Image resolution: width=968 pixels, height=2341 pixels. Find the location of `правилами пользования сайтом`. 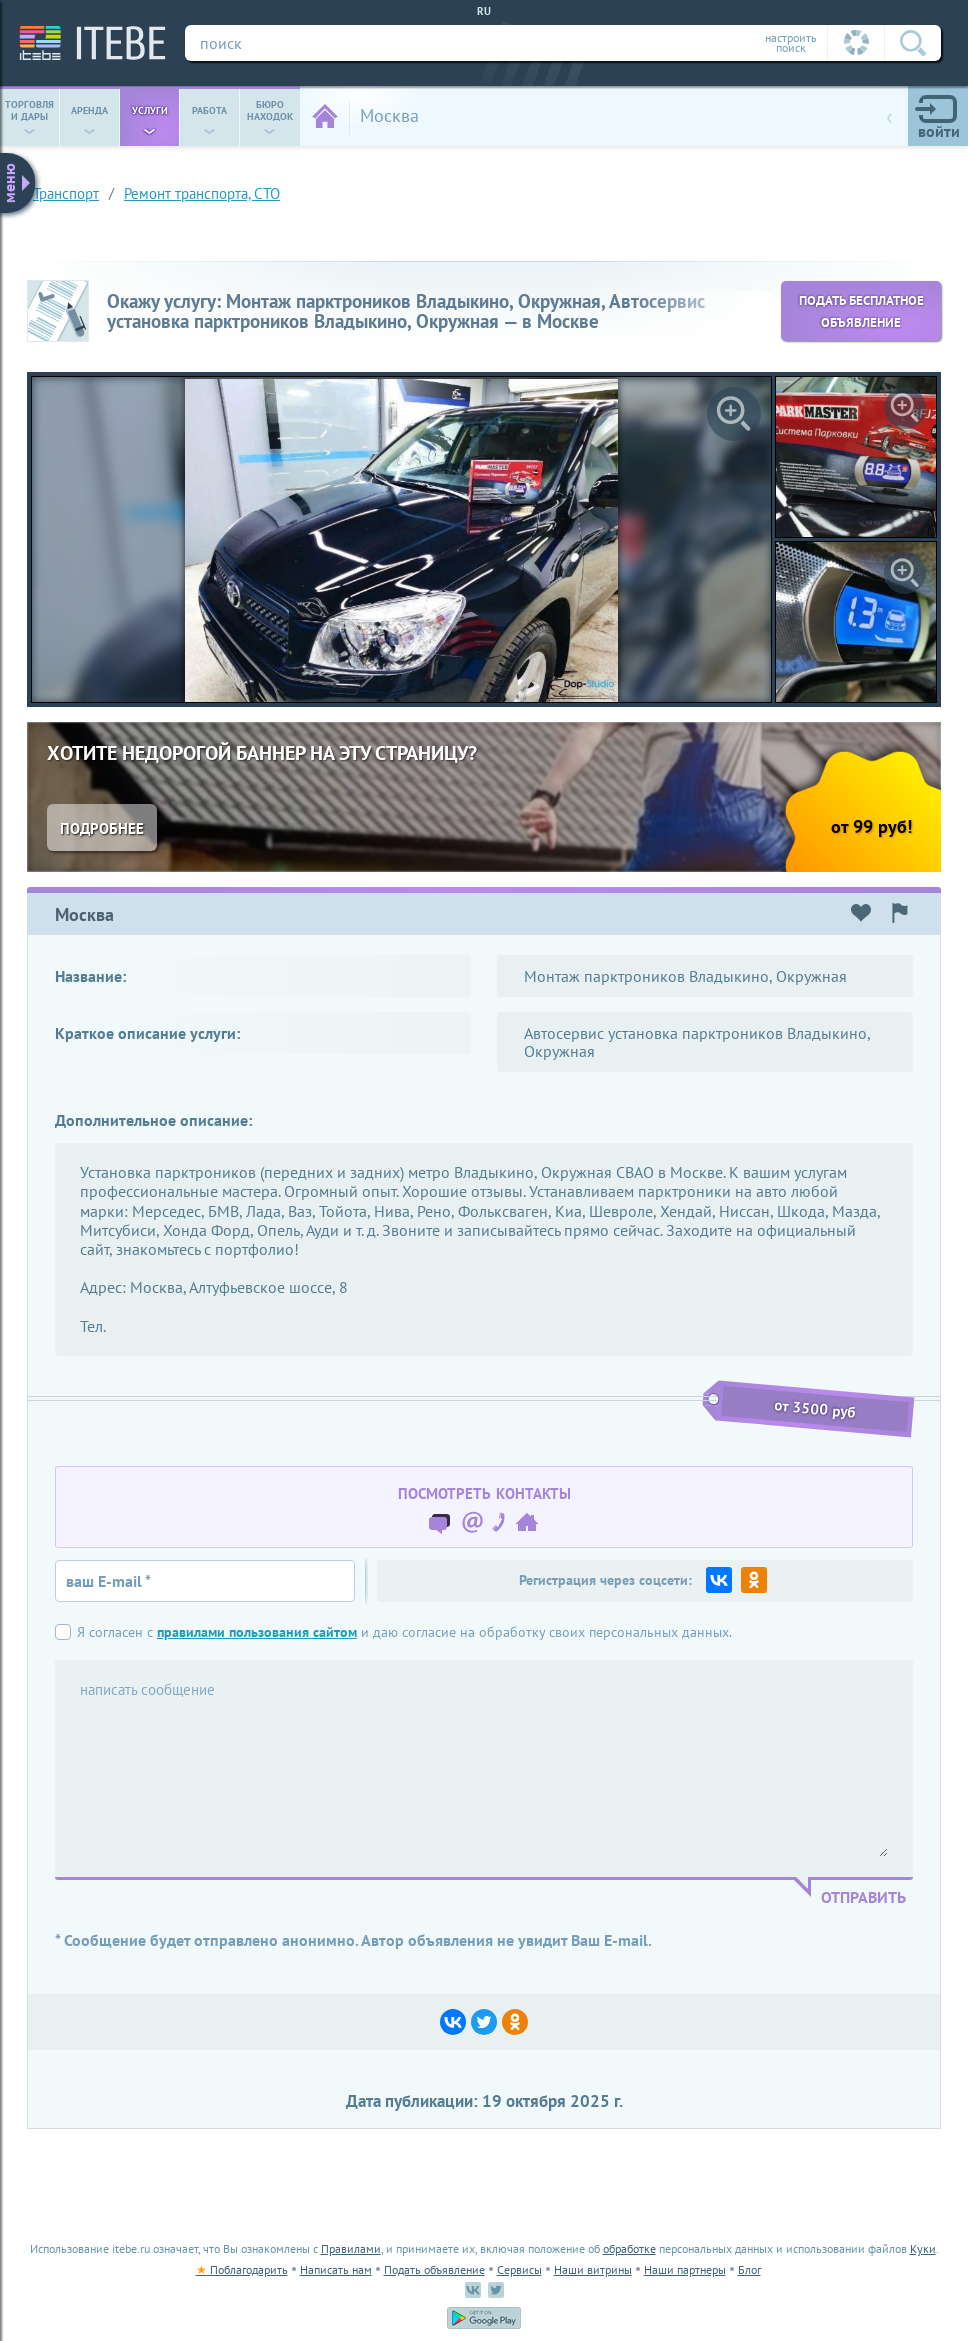

правилами пользования сайтом is located at coordinates (257, 1631).